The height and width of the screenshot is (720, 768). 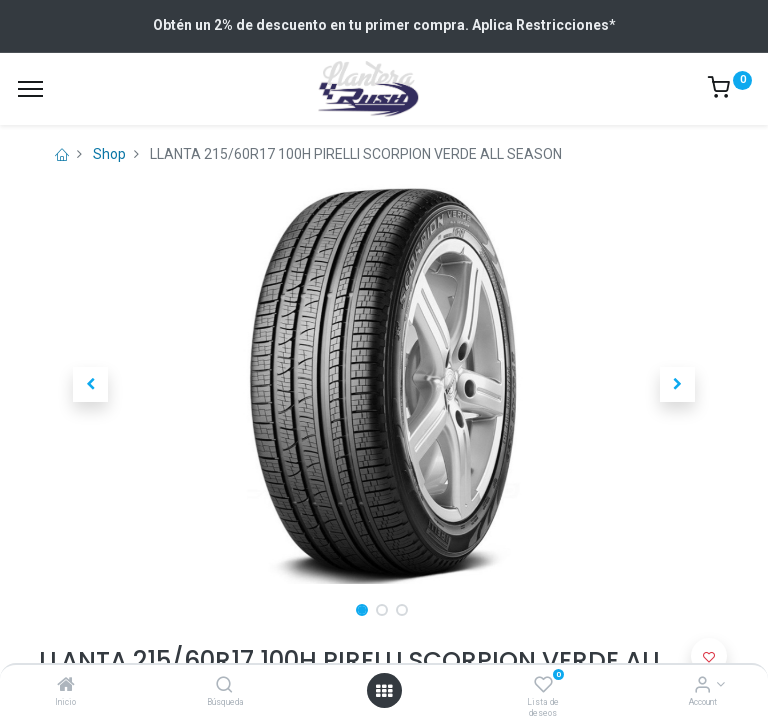 I want to click on [button], so click(x=91, y=384).